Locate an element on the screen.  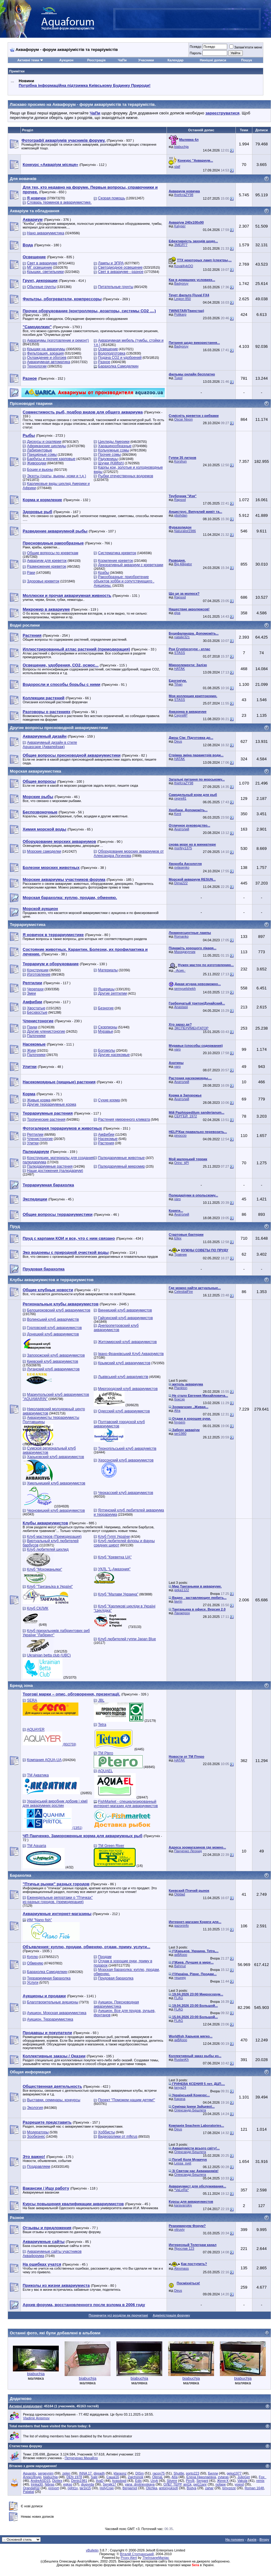
Shuttle is located at coordinates (179, 2473).